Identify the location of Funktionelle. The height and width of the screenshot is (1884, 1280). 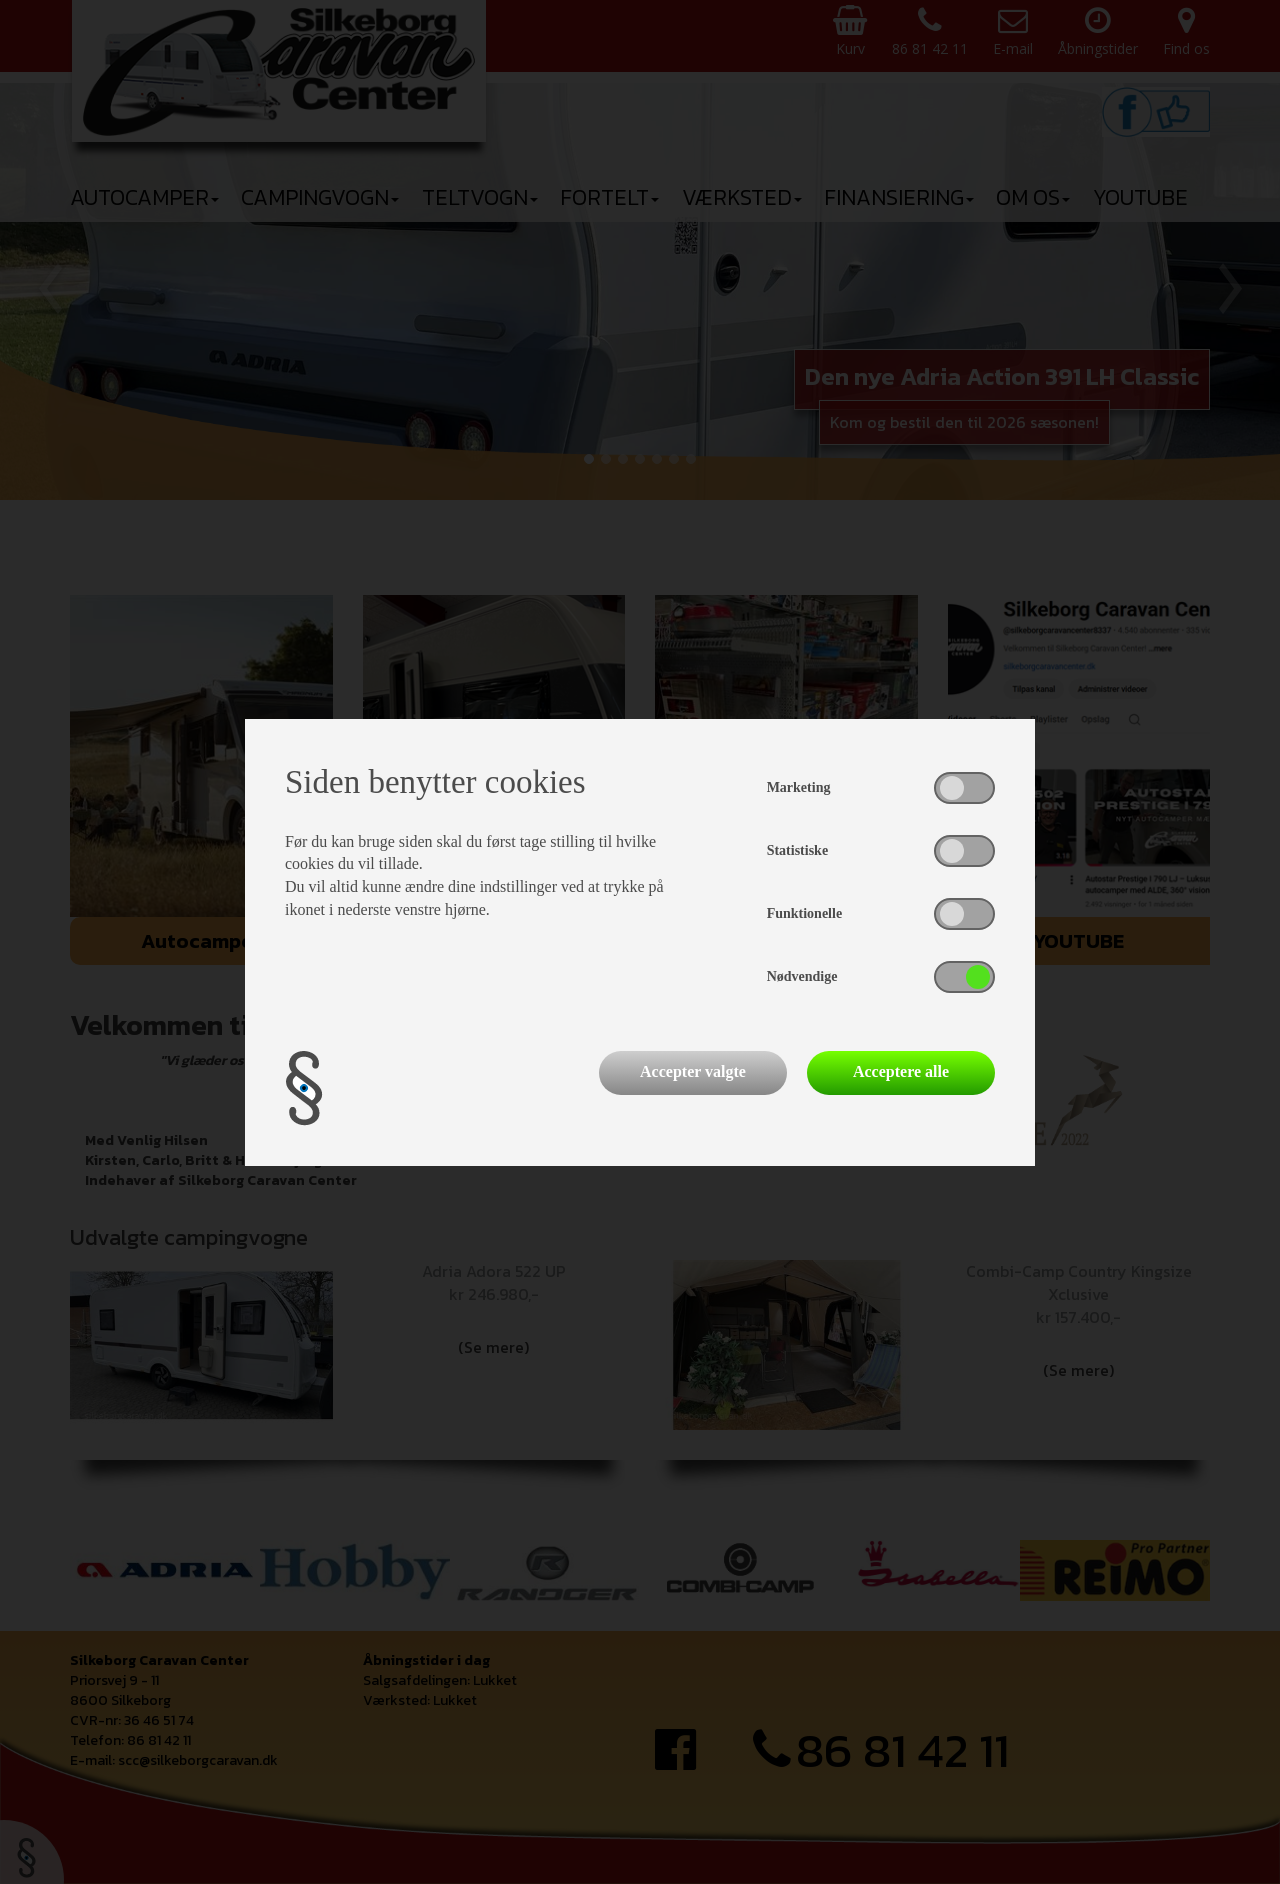
(804, 913).